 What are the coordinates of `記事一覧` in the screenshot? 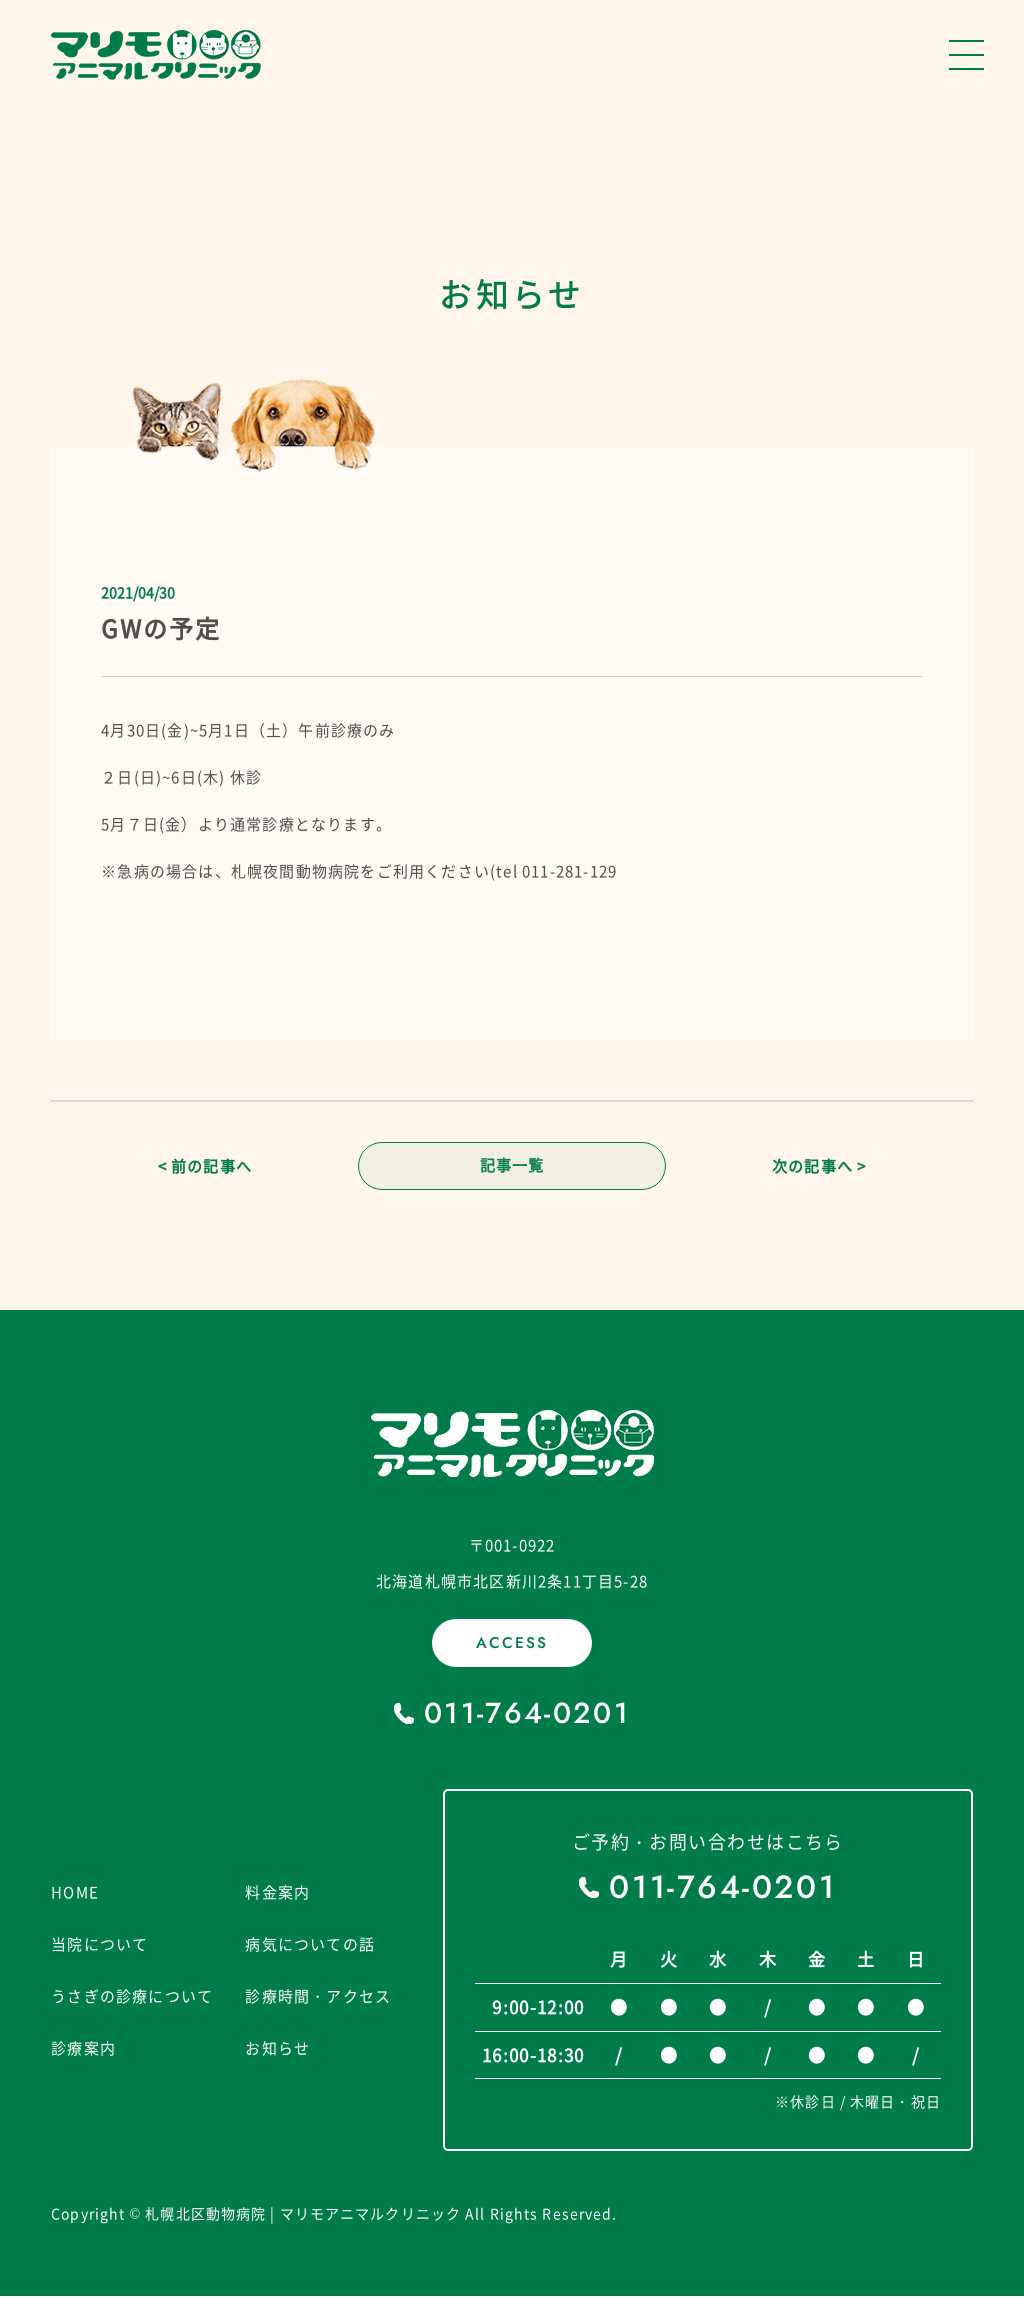 It's located at (512, 1167).